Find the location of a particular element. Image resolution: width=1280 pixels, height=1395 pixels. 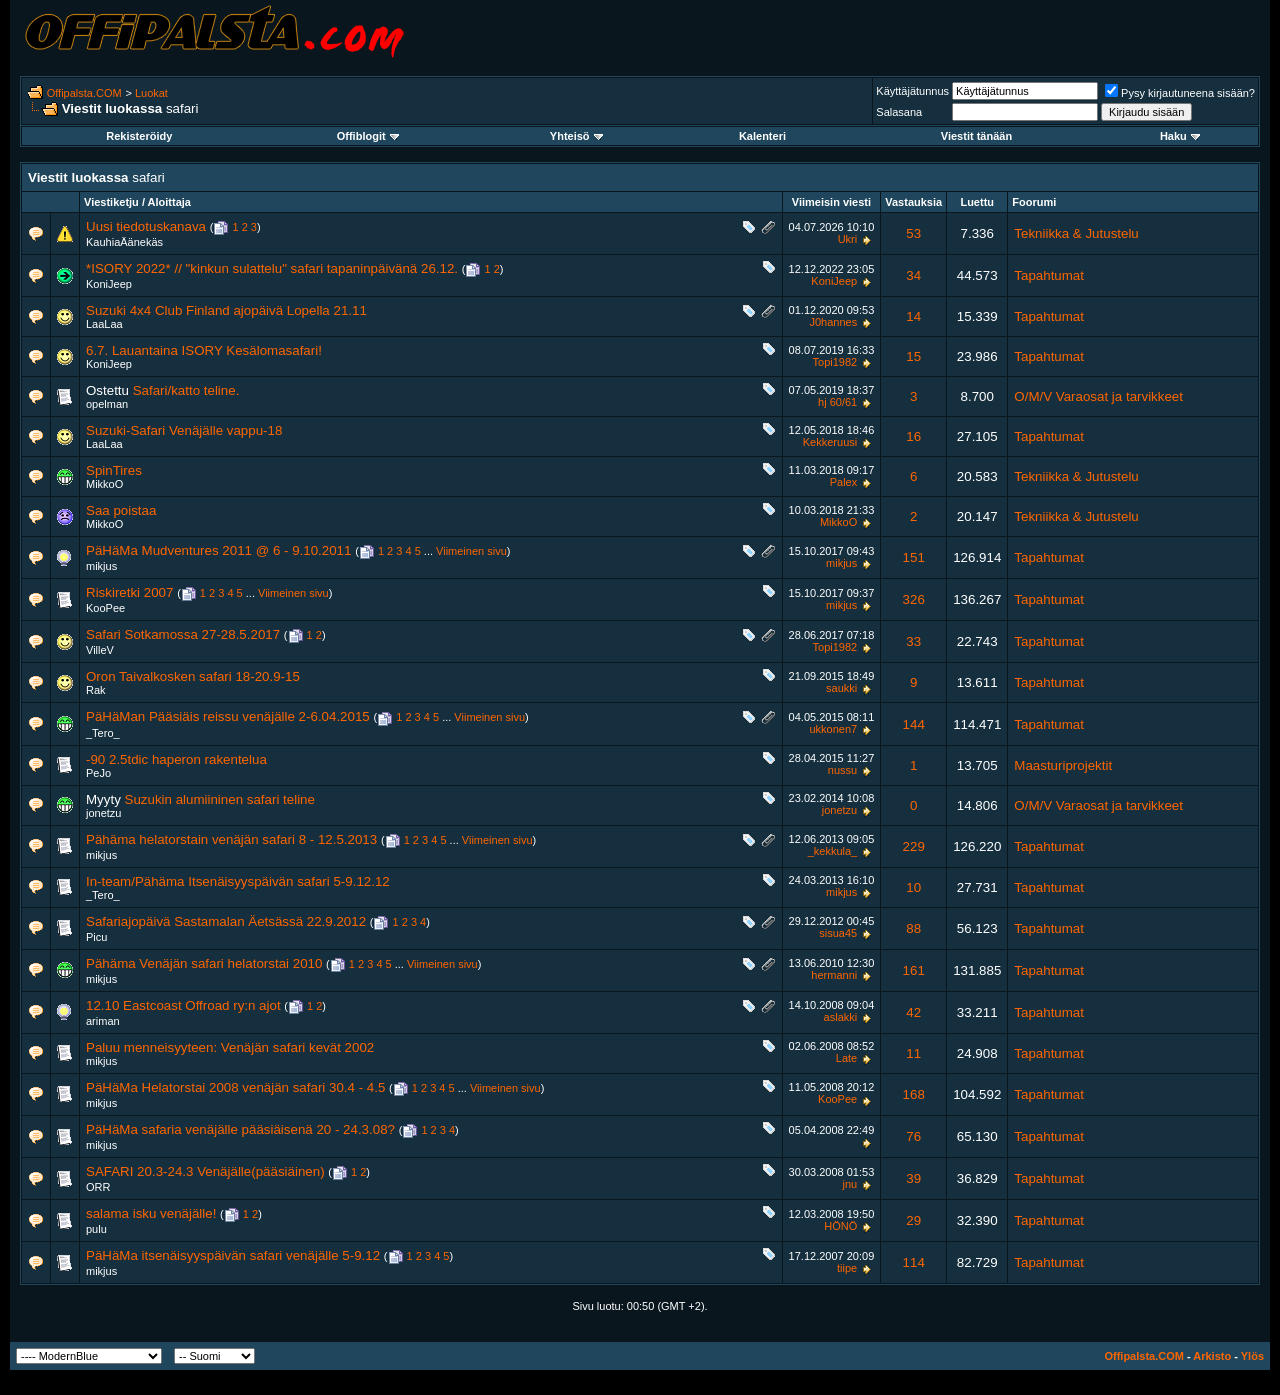

Viestit tänään is located at coordinates (976, 136).